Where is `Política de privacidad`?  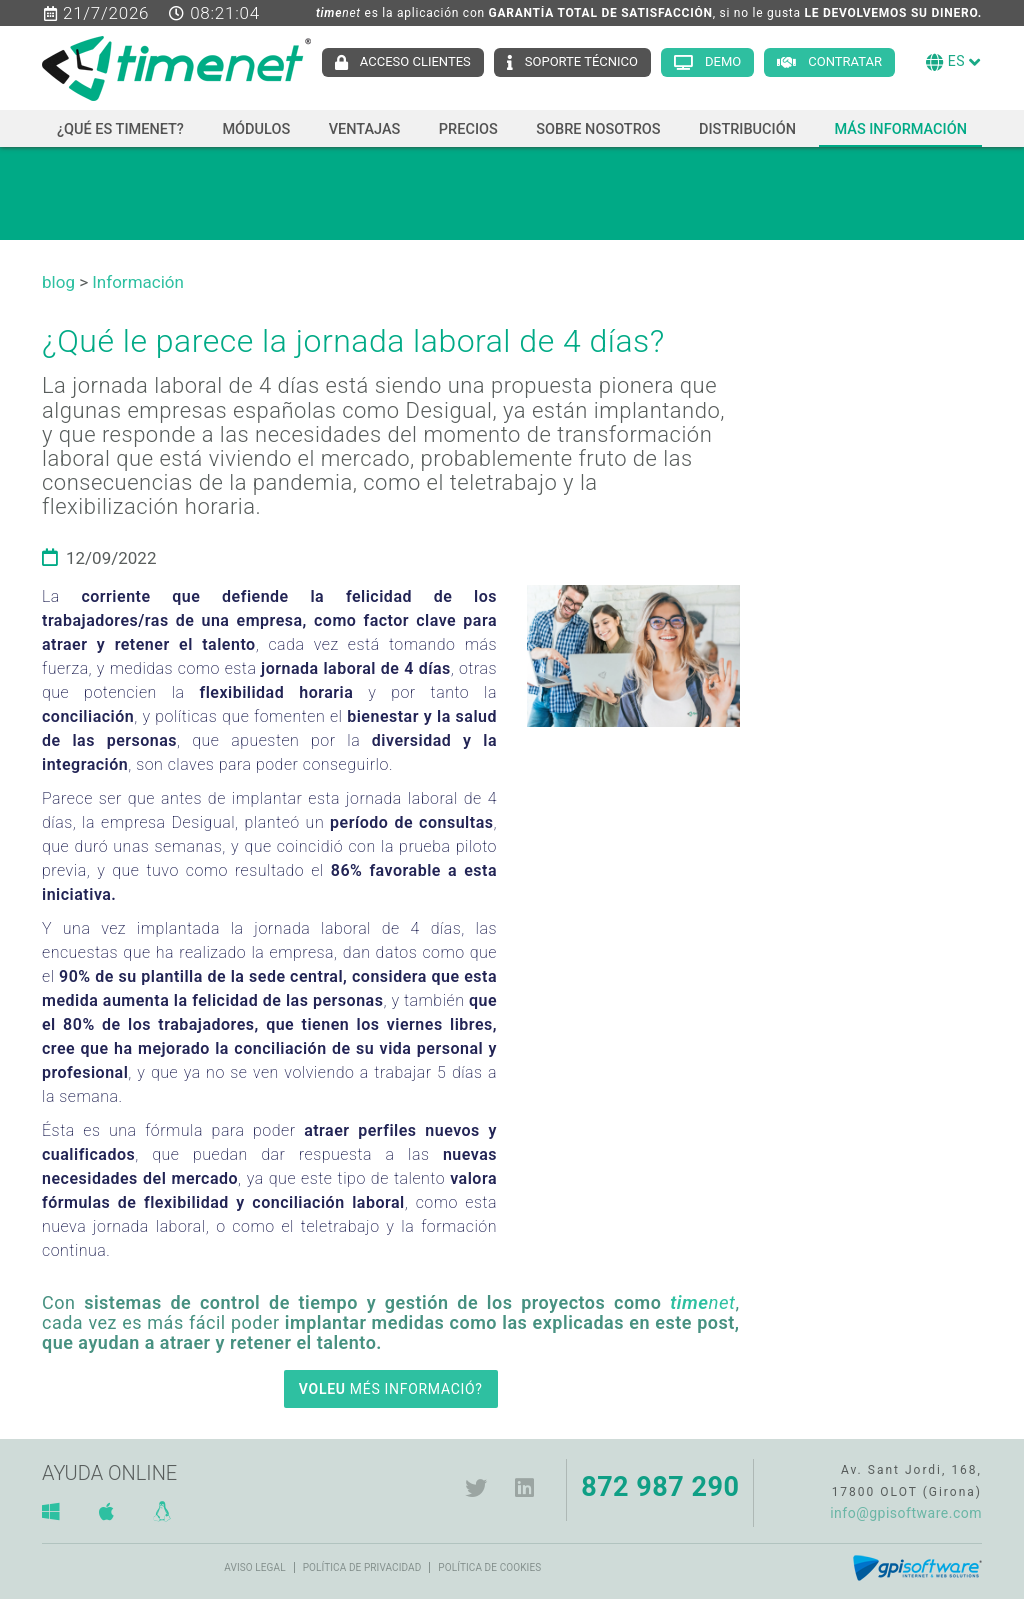
Política de privacidad is located at coordinates (362, 1567).